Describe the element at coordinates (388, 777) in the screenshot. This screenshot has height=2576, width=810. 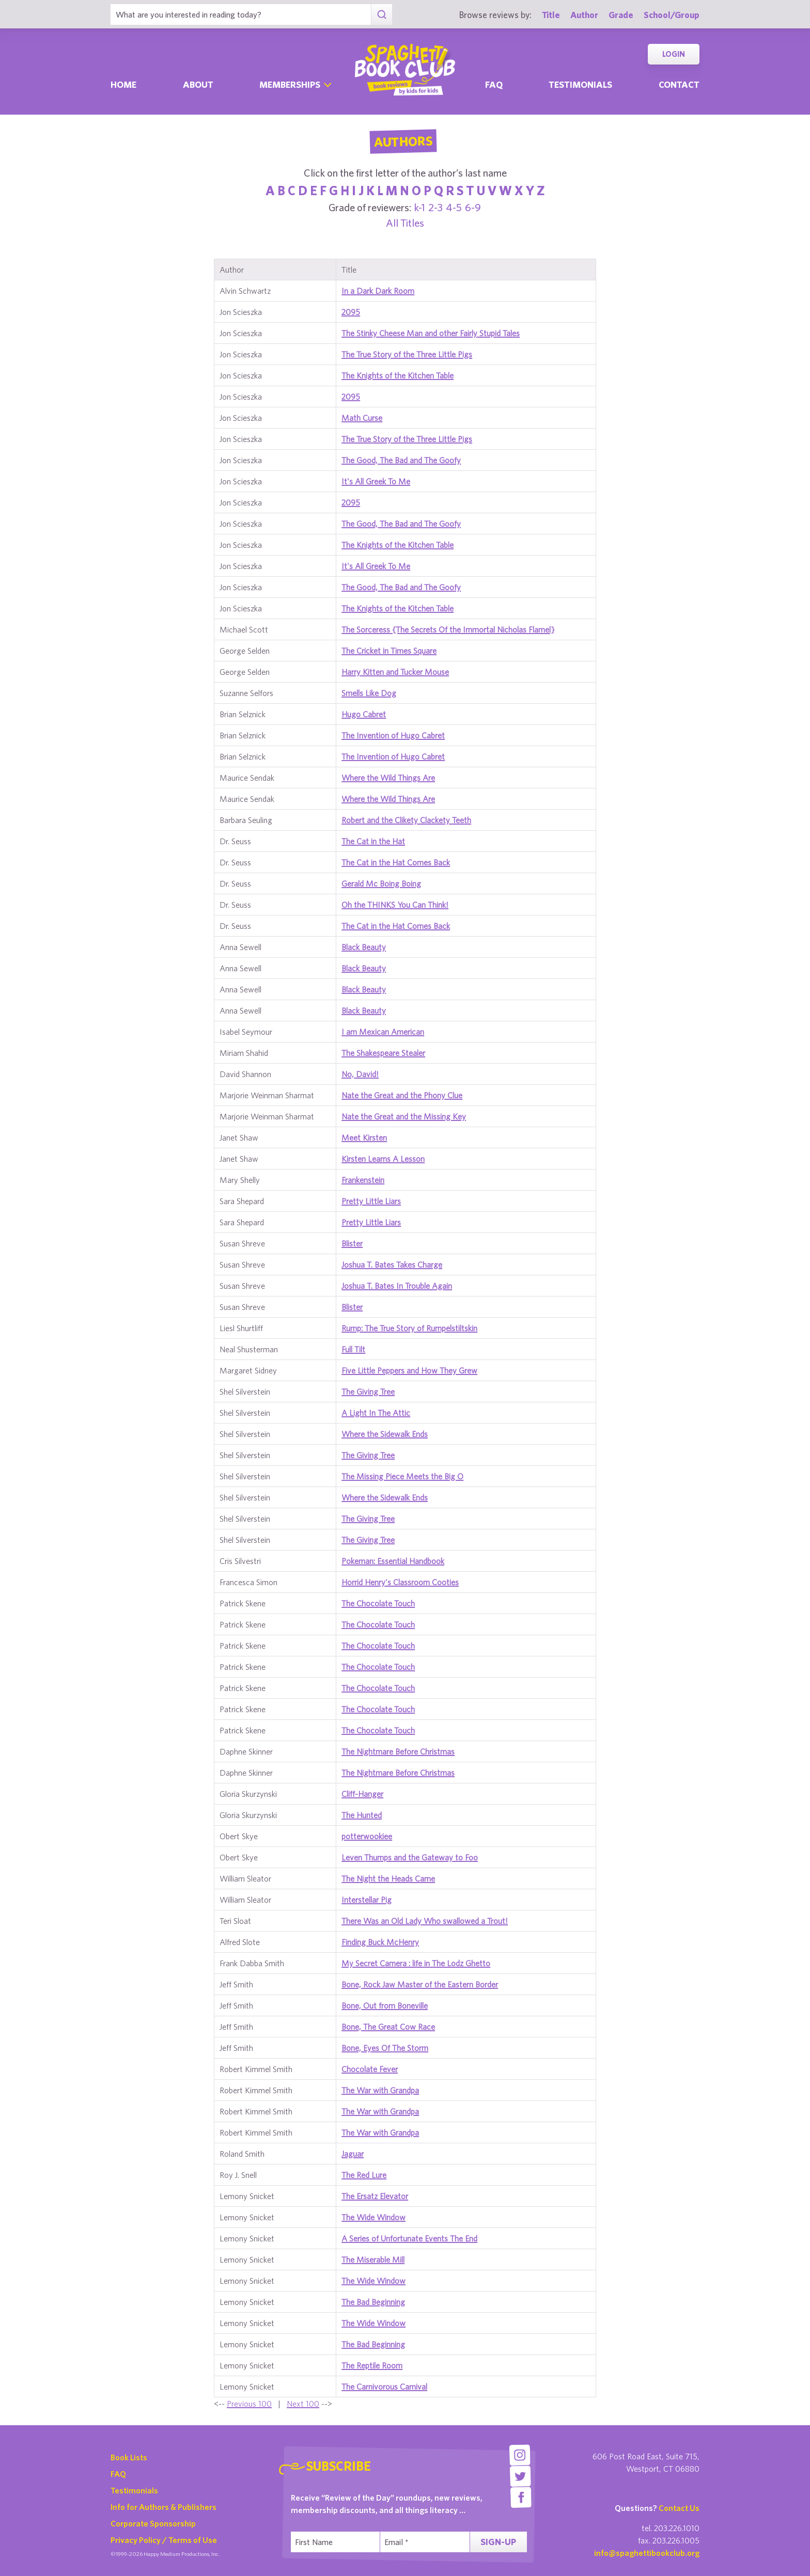
I see `Where the Wild Things Are` at that location.